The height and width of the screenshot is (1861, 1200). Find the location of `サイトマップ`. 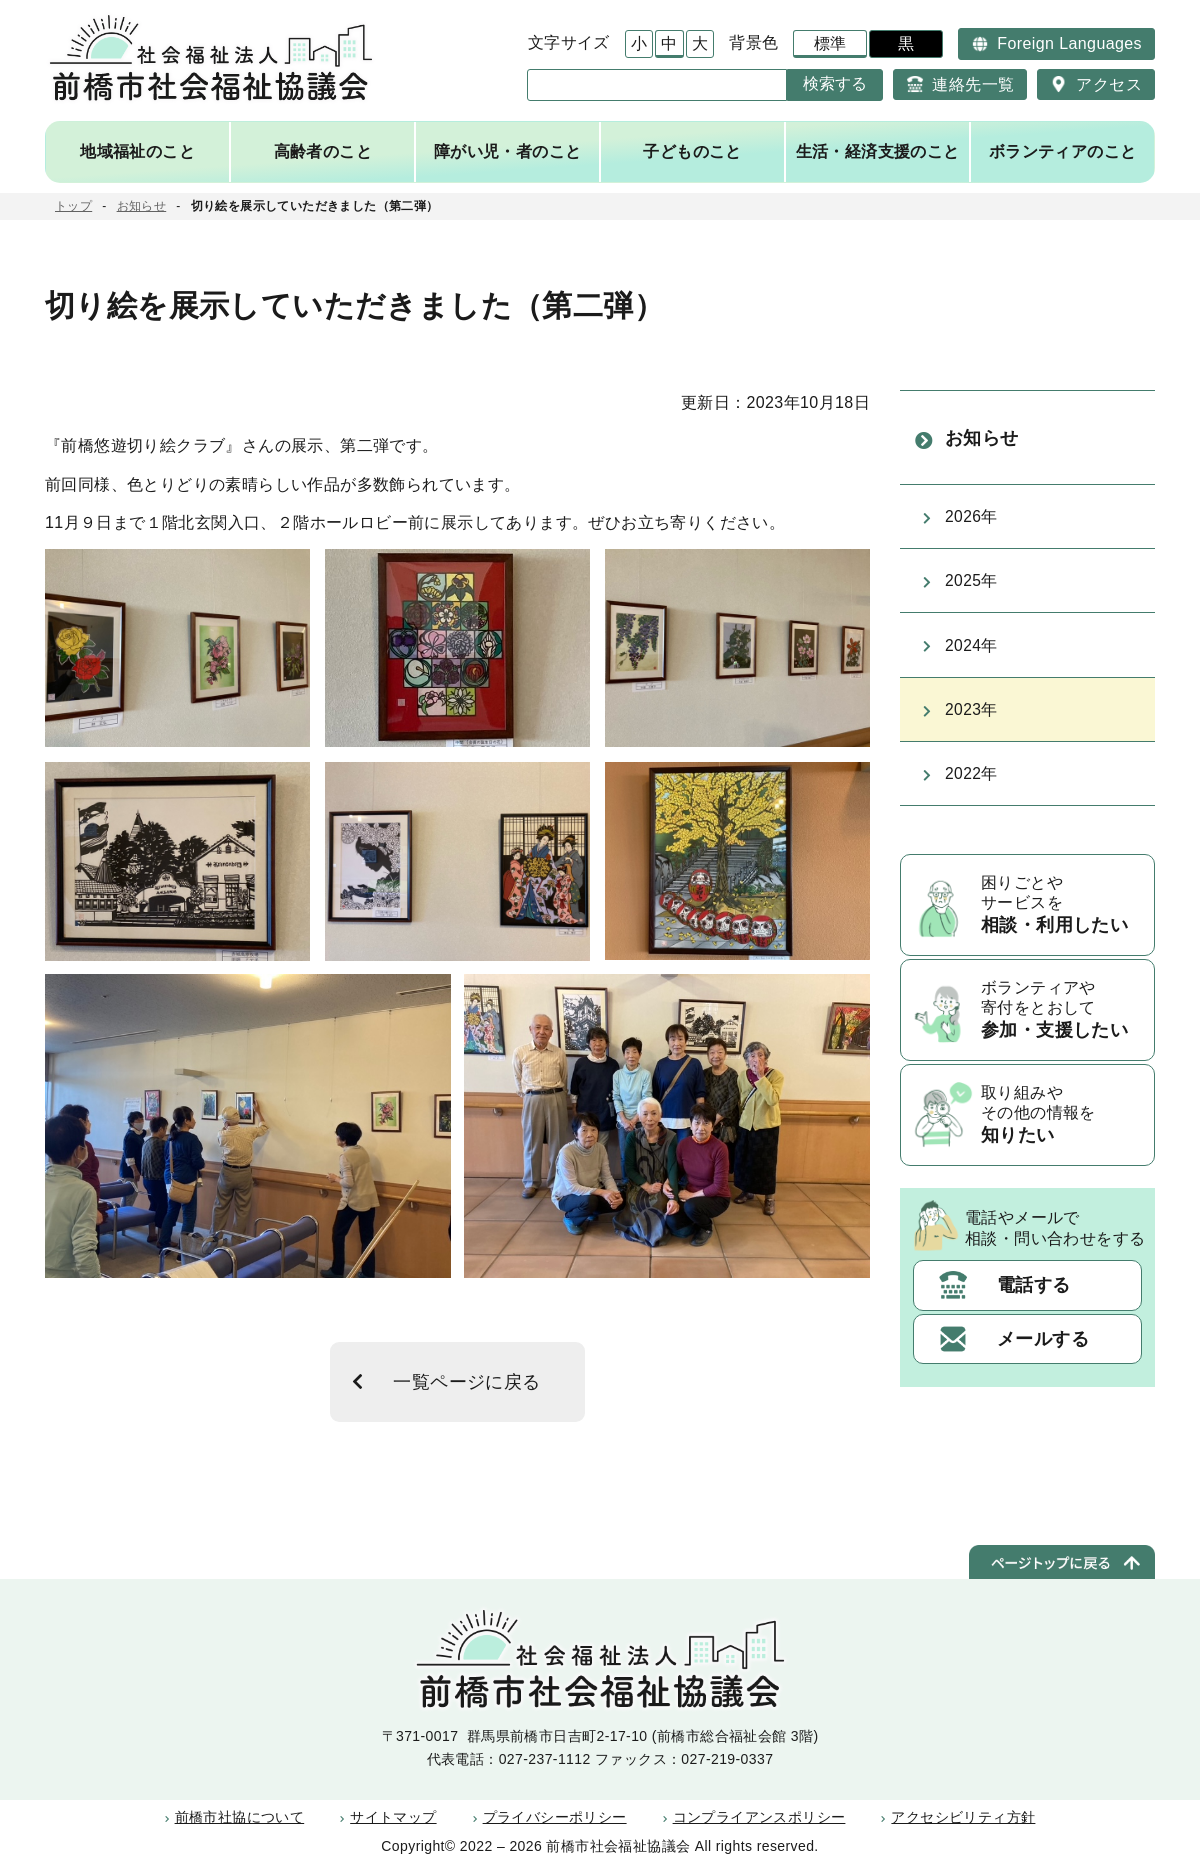

サイトマップ is located at coordinates (393, 1817).